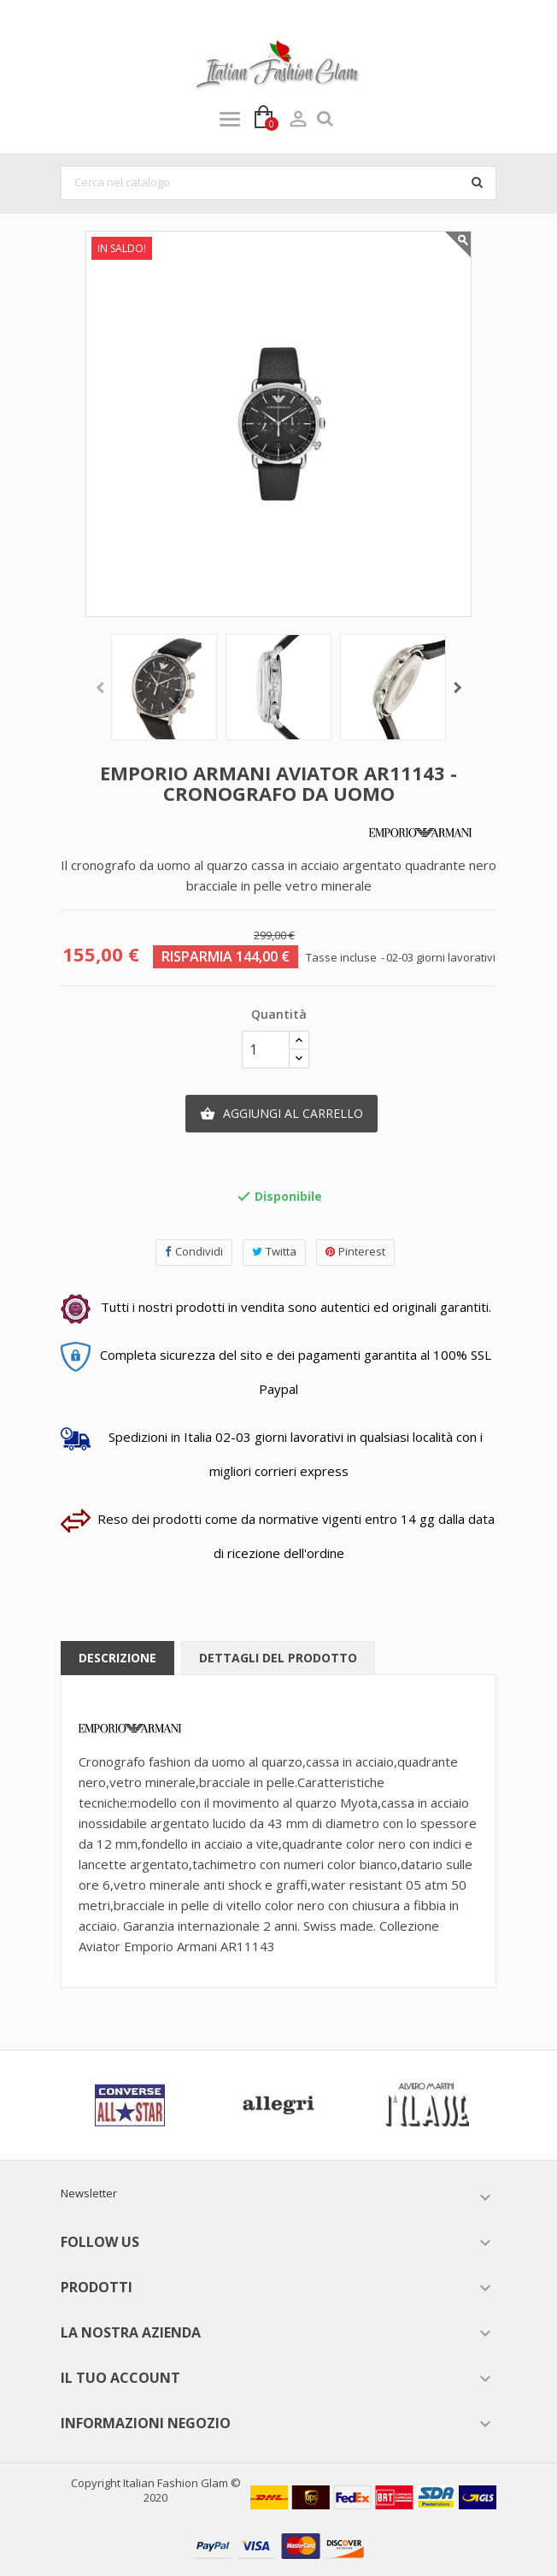  What do you see at coordinates (266, 1049) in the screenshot?
I see `[Quantità]` at bounding box center [266, 1049].